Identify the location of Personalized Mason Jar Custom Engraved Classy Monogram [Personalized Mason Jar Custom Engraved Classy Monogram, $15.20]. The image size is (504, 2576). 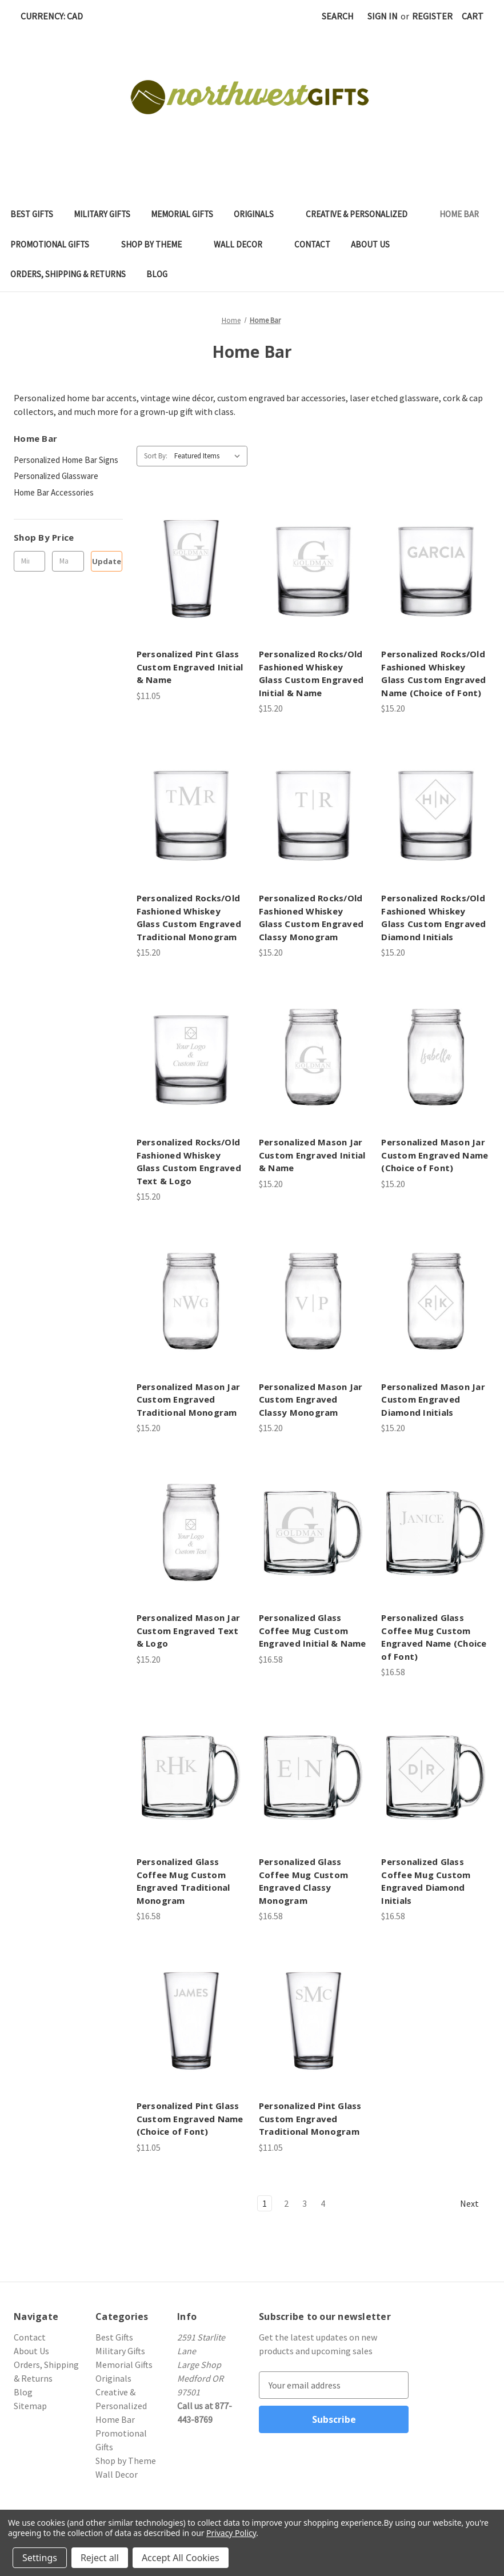
(311, 1399).